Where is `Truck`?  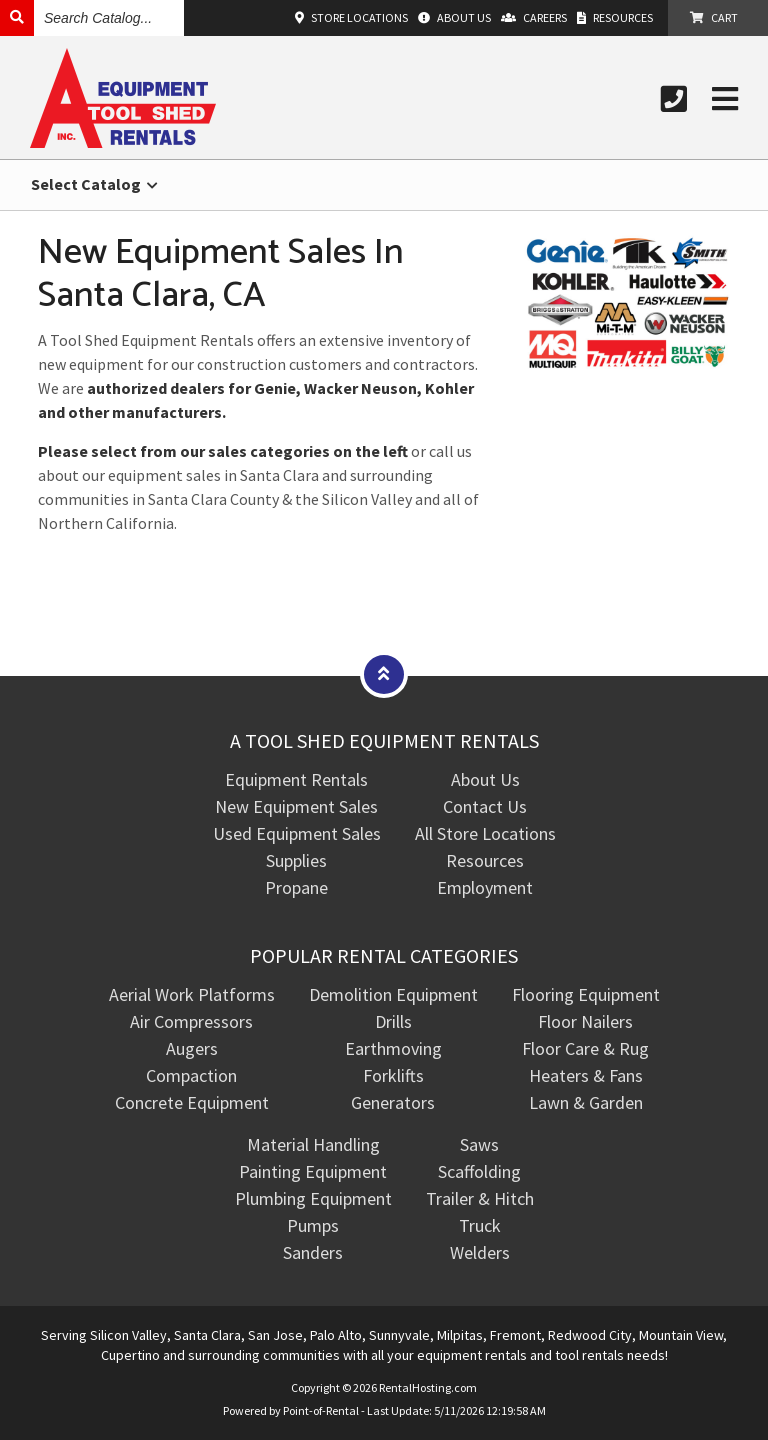 Truck is located at coordinates (480, 1225).